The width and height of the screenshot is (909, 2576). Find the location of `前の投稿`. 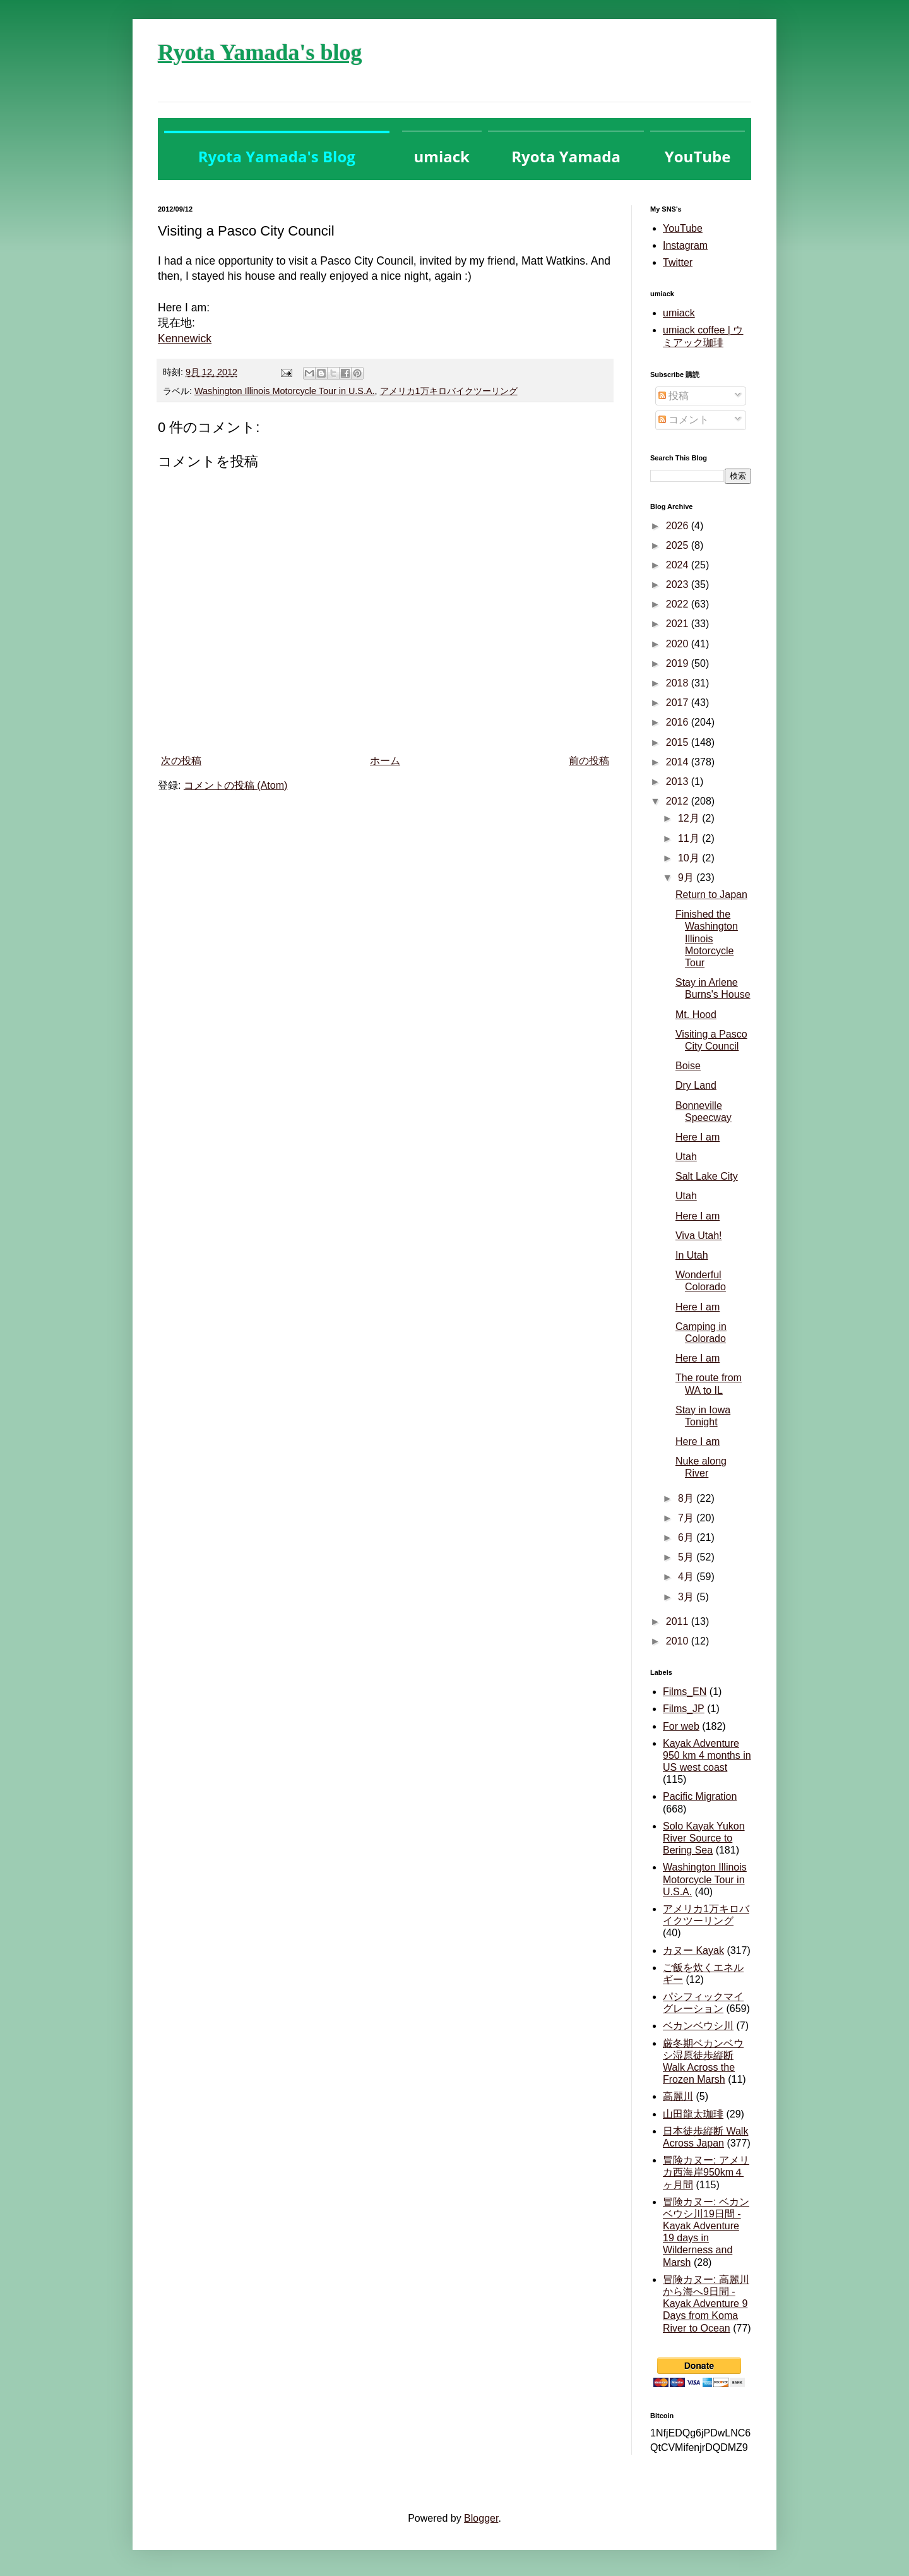

前の投稿 is located at coordinates (589, 760).